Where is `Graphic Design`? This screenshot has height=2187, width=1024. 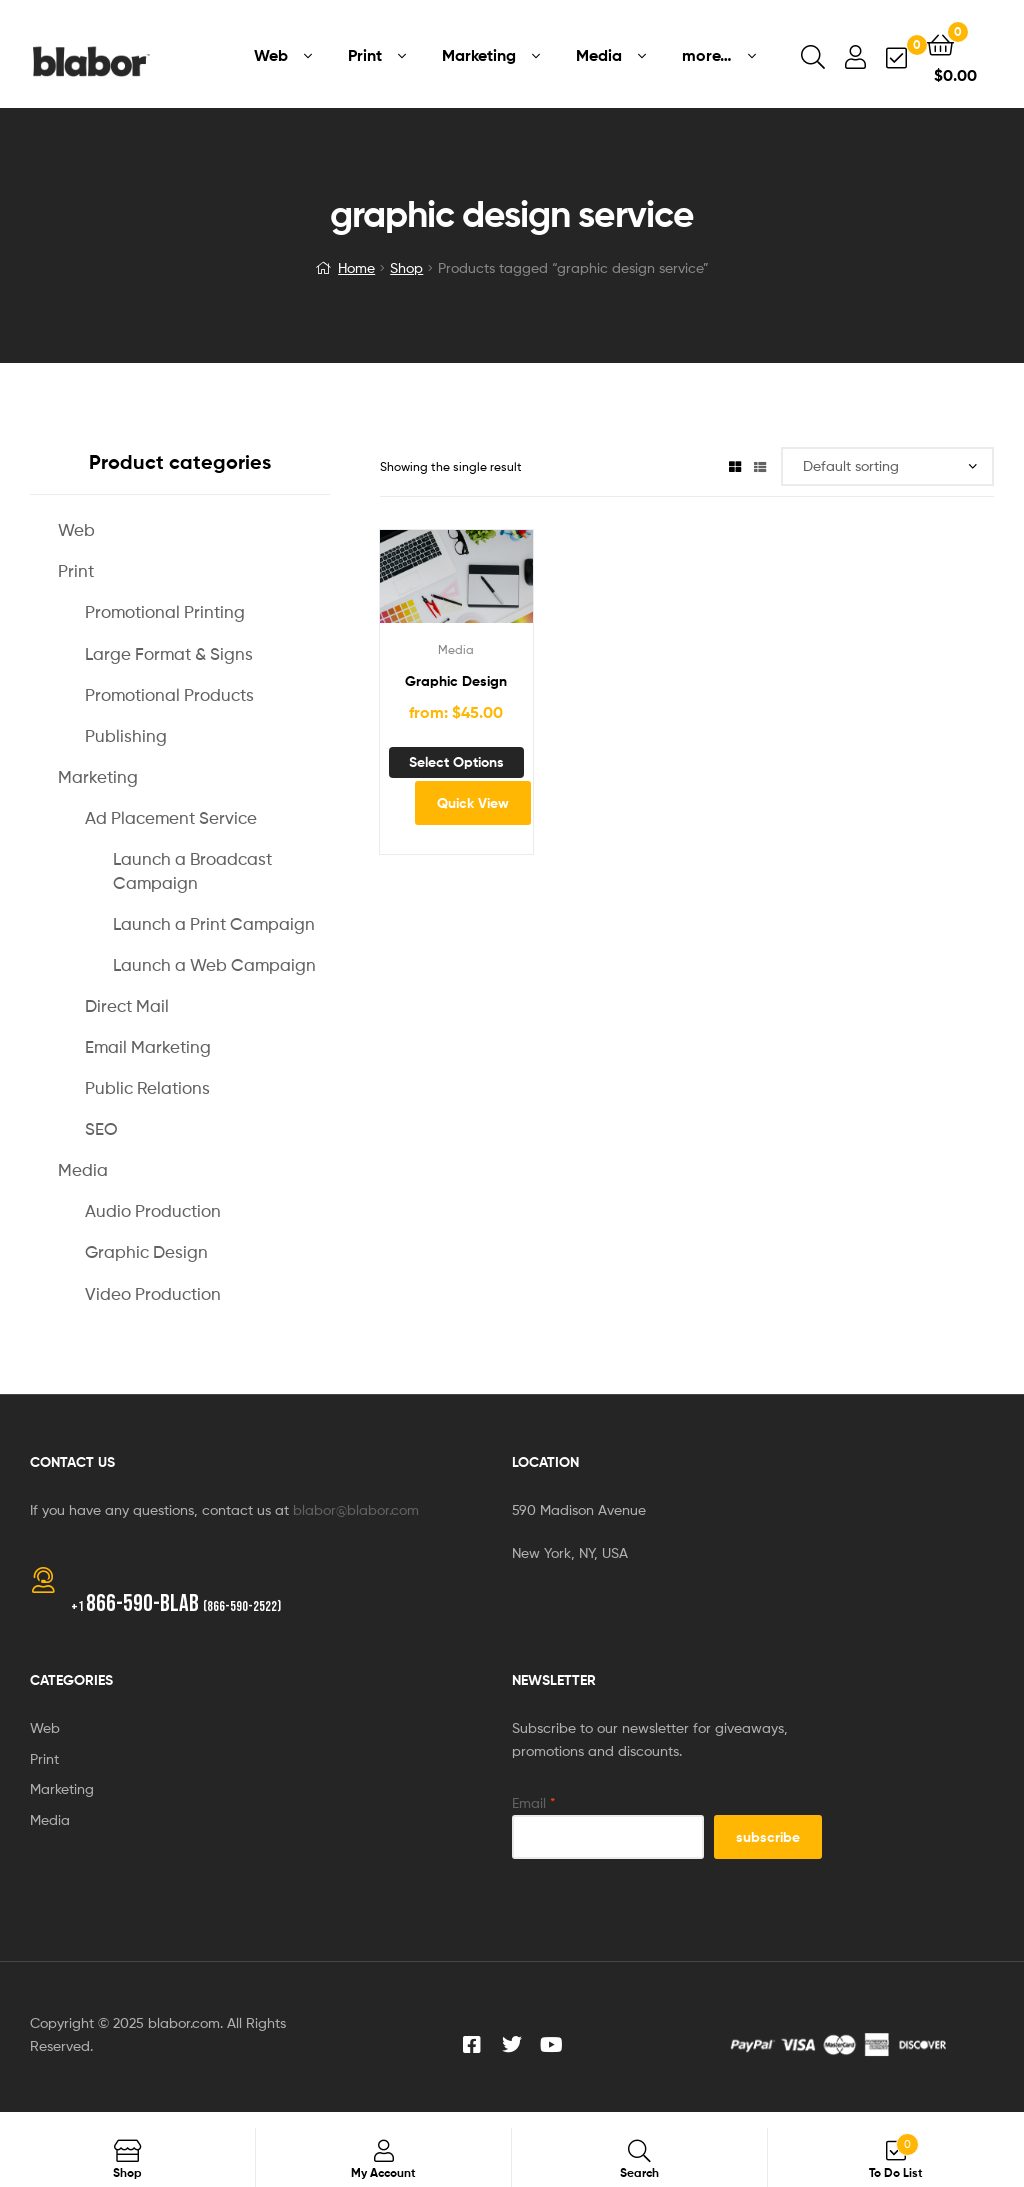
Graphic Design is located at coordinates (456, 681).